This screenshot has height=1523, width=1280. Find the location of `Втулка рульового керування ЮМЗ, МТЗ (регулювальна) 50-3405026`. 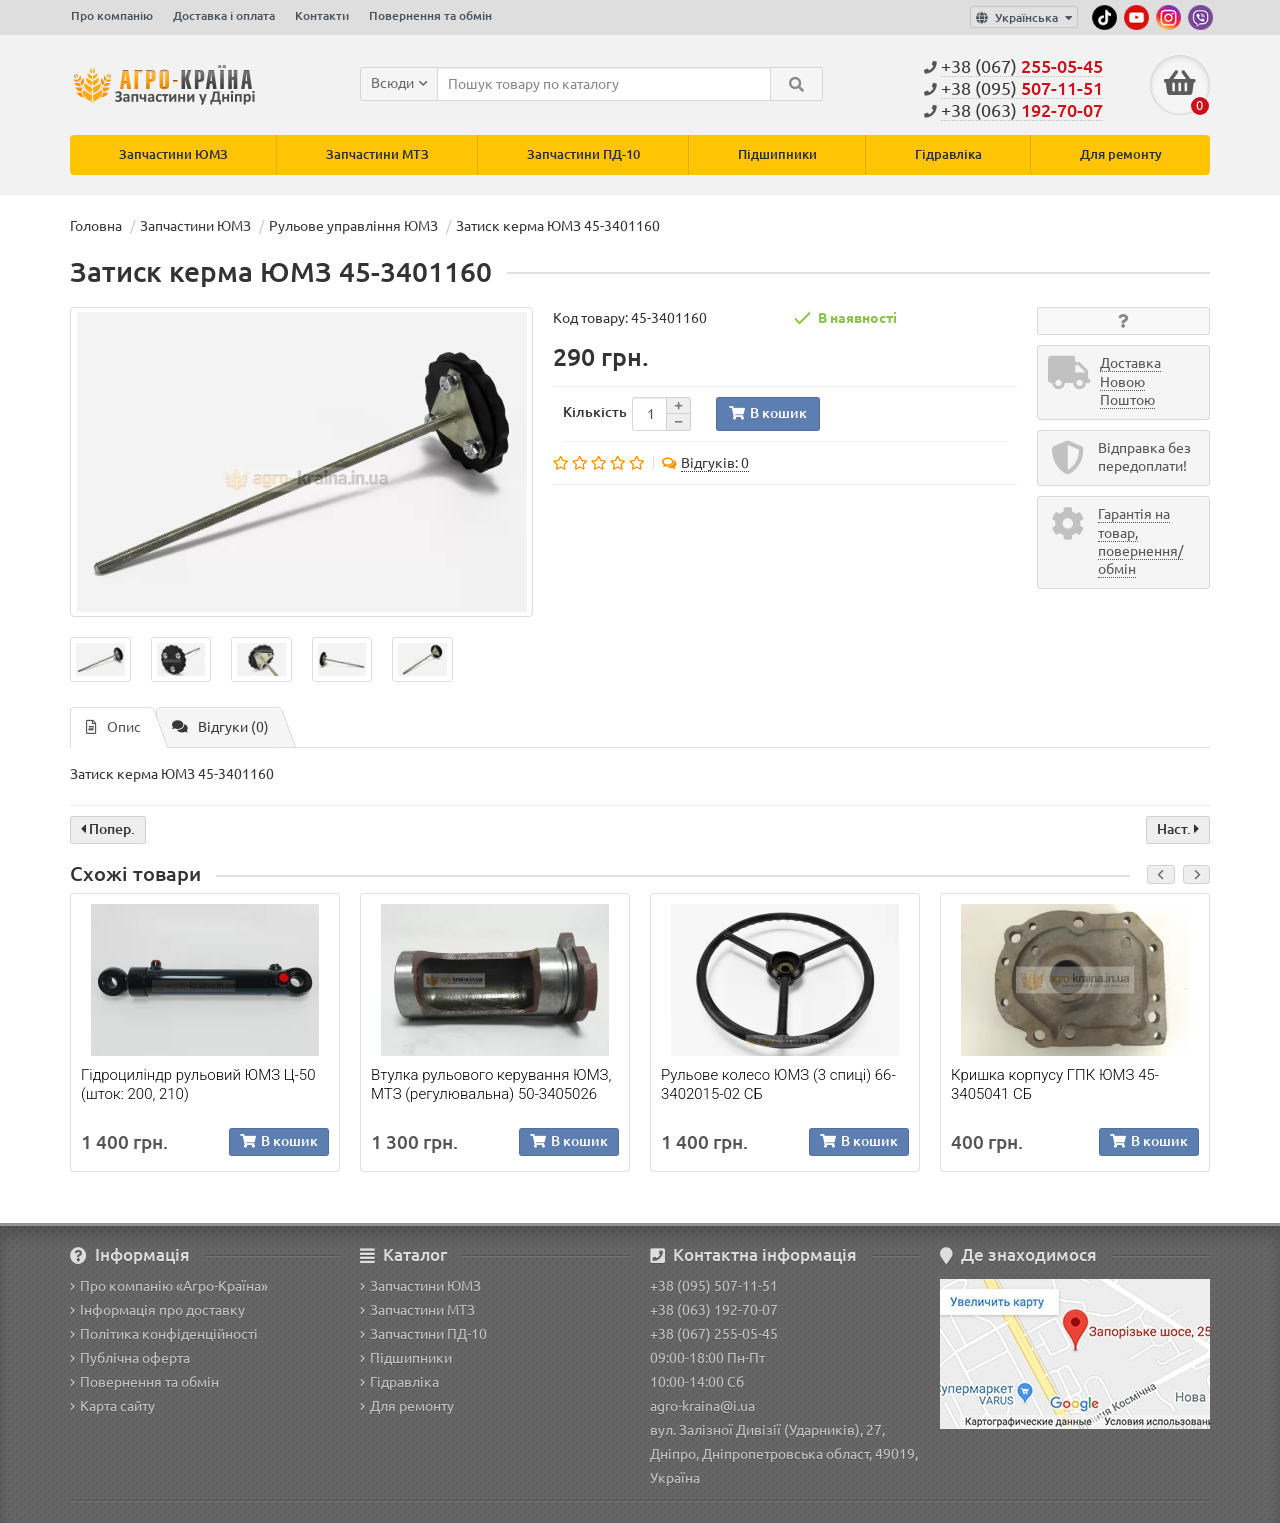

Втулка рульового керування ЮМЗ, МТЗ (регулювальна) 50-3405026 is located at coordinates (491, 1085).